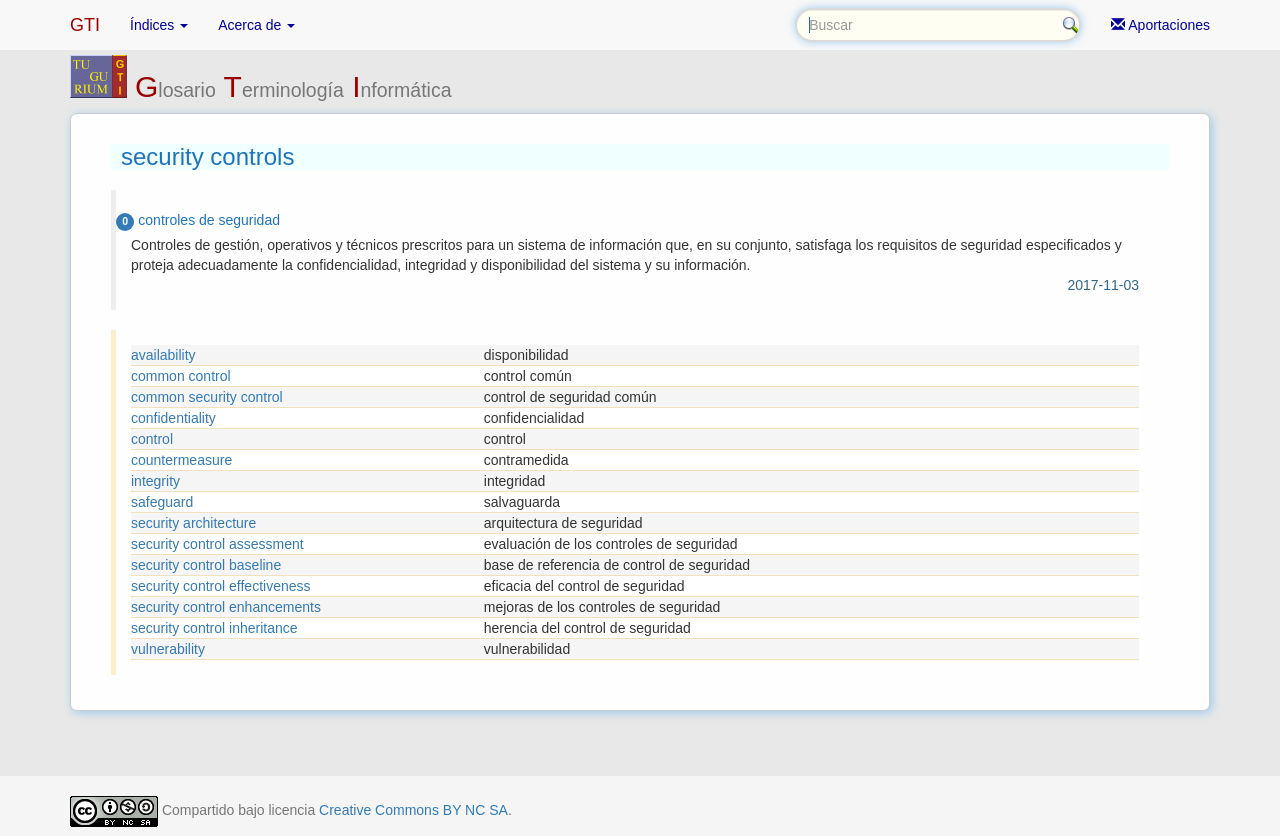 The height and width of the screenshot is (836, 1280). I want to click on common security control, so click(207, 397).